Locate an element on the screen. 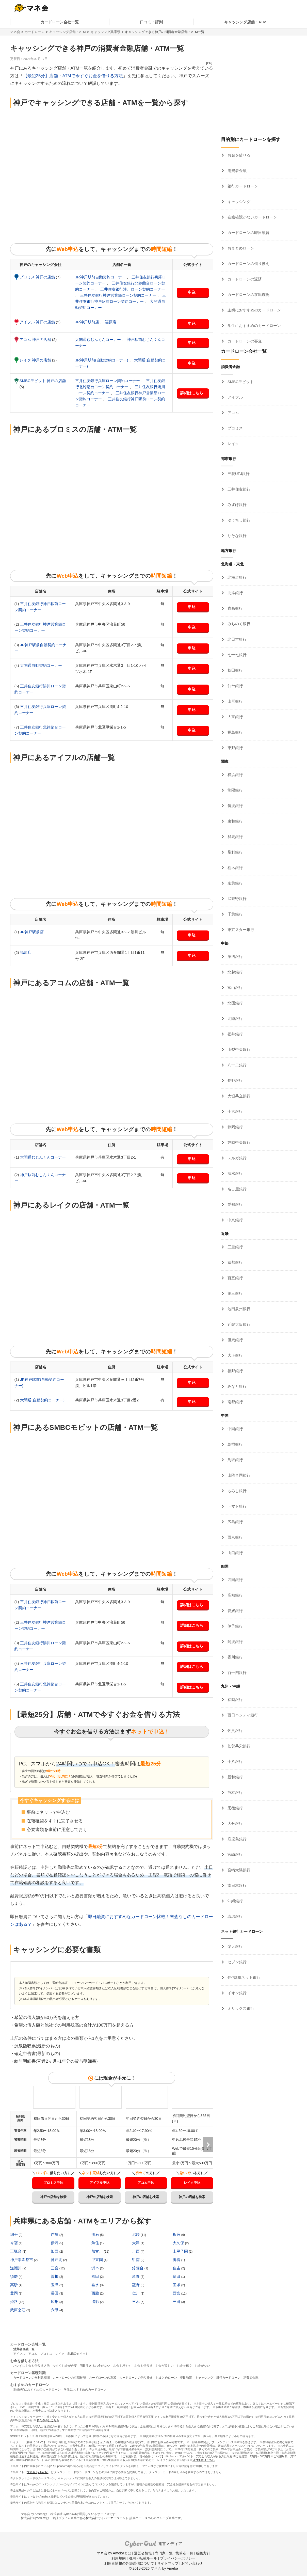 This screenshot has height=2576, width=307. 秋田銀行 is located at coordinates (235, 670).